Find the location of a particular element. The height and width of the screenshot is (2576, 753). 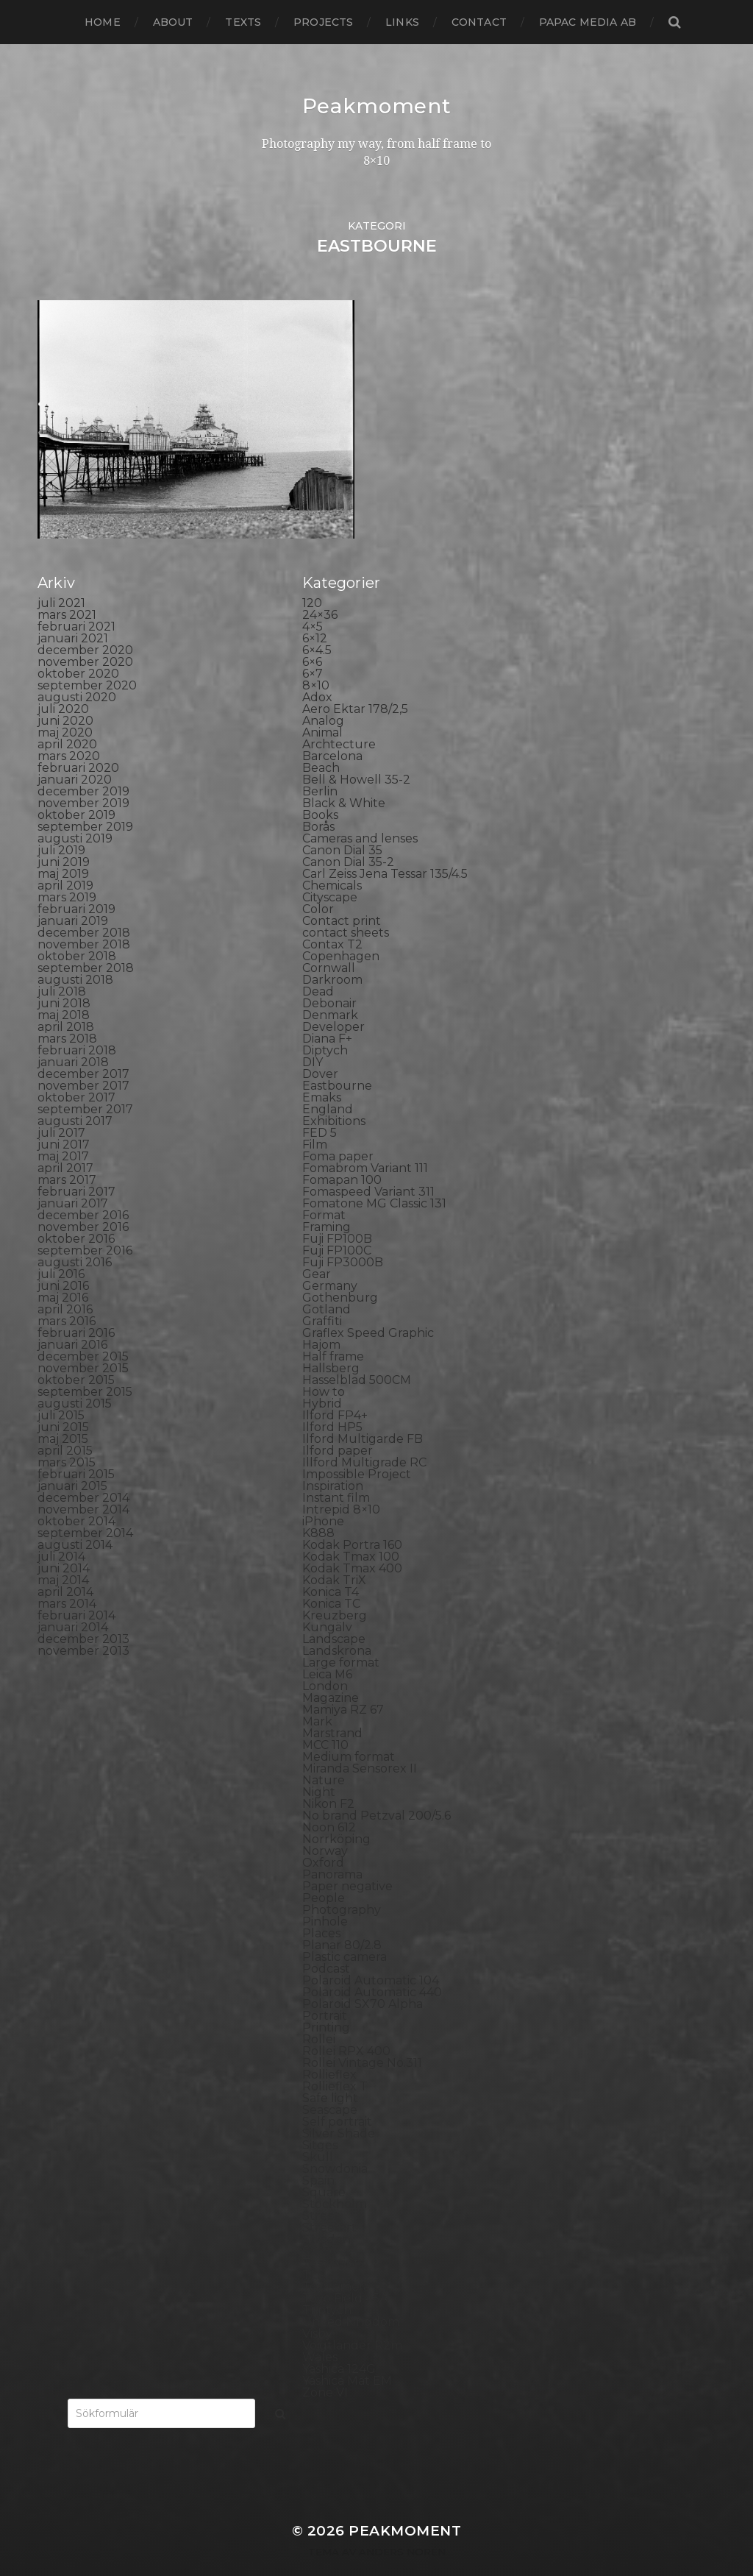

januari 2015 is located at coordinates (72, 1461).